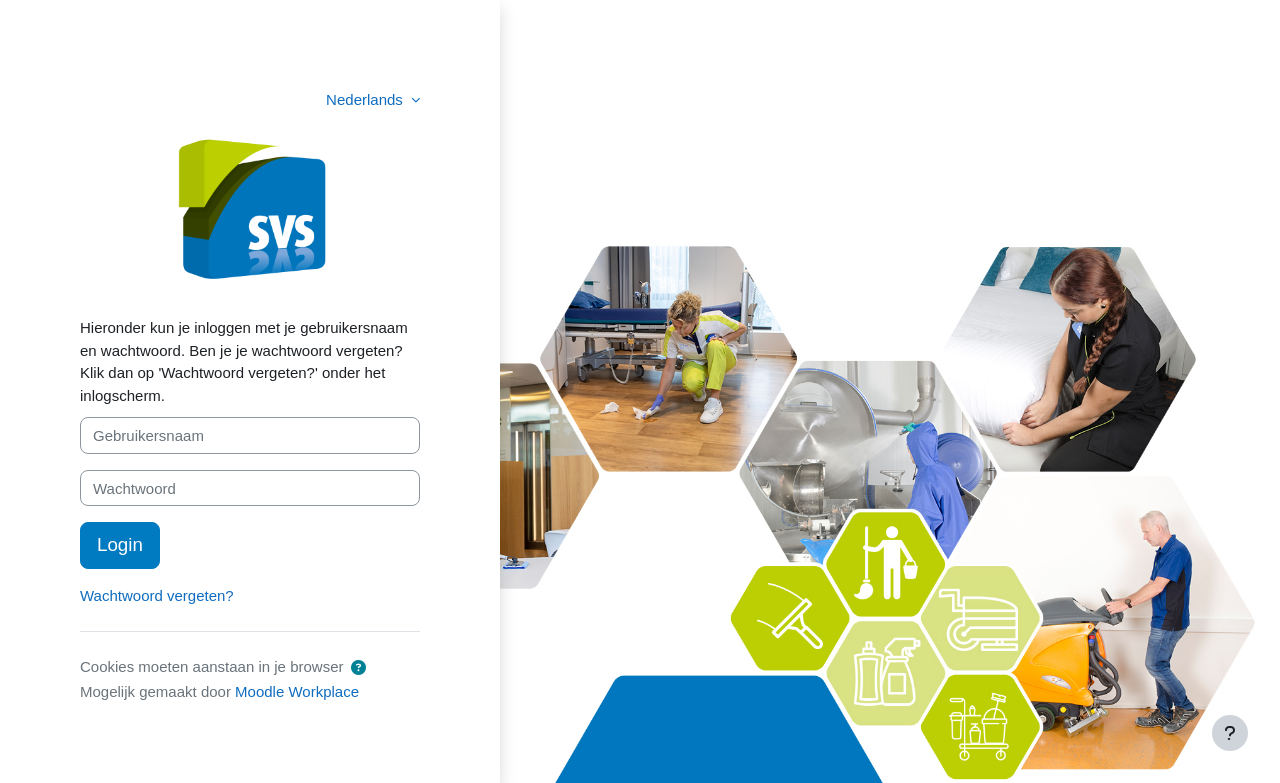 Image resolution: width=1280 pixels, height=783 pixels. Describe the element at coordinates (358, 668) in the screenshot. I see `[button]` at that location.